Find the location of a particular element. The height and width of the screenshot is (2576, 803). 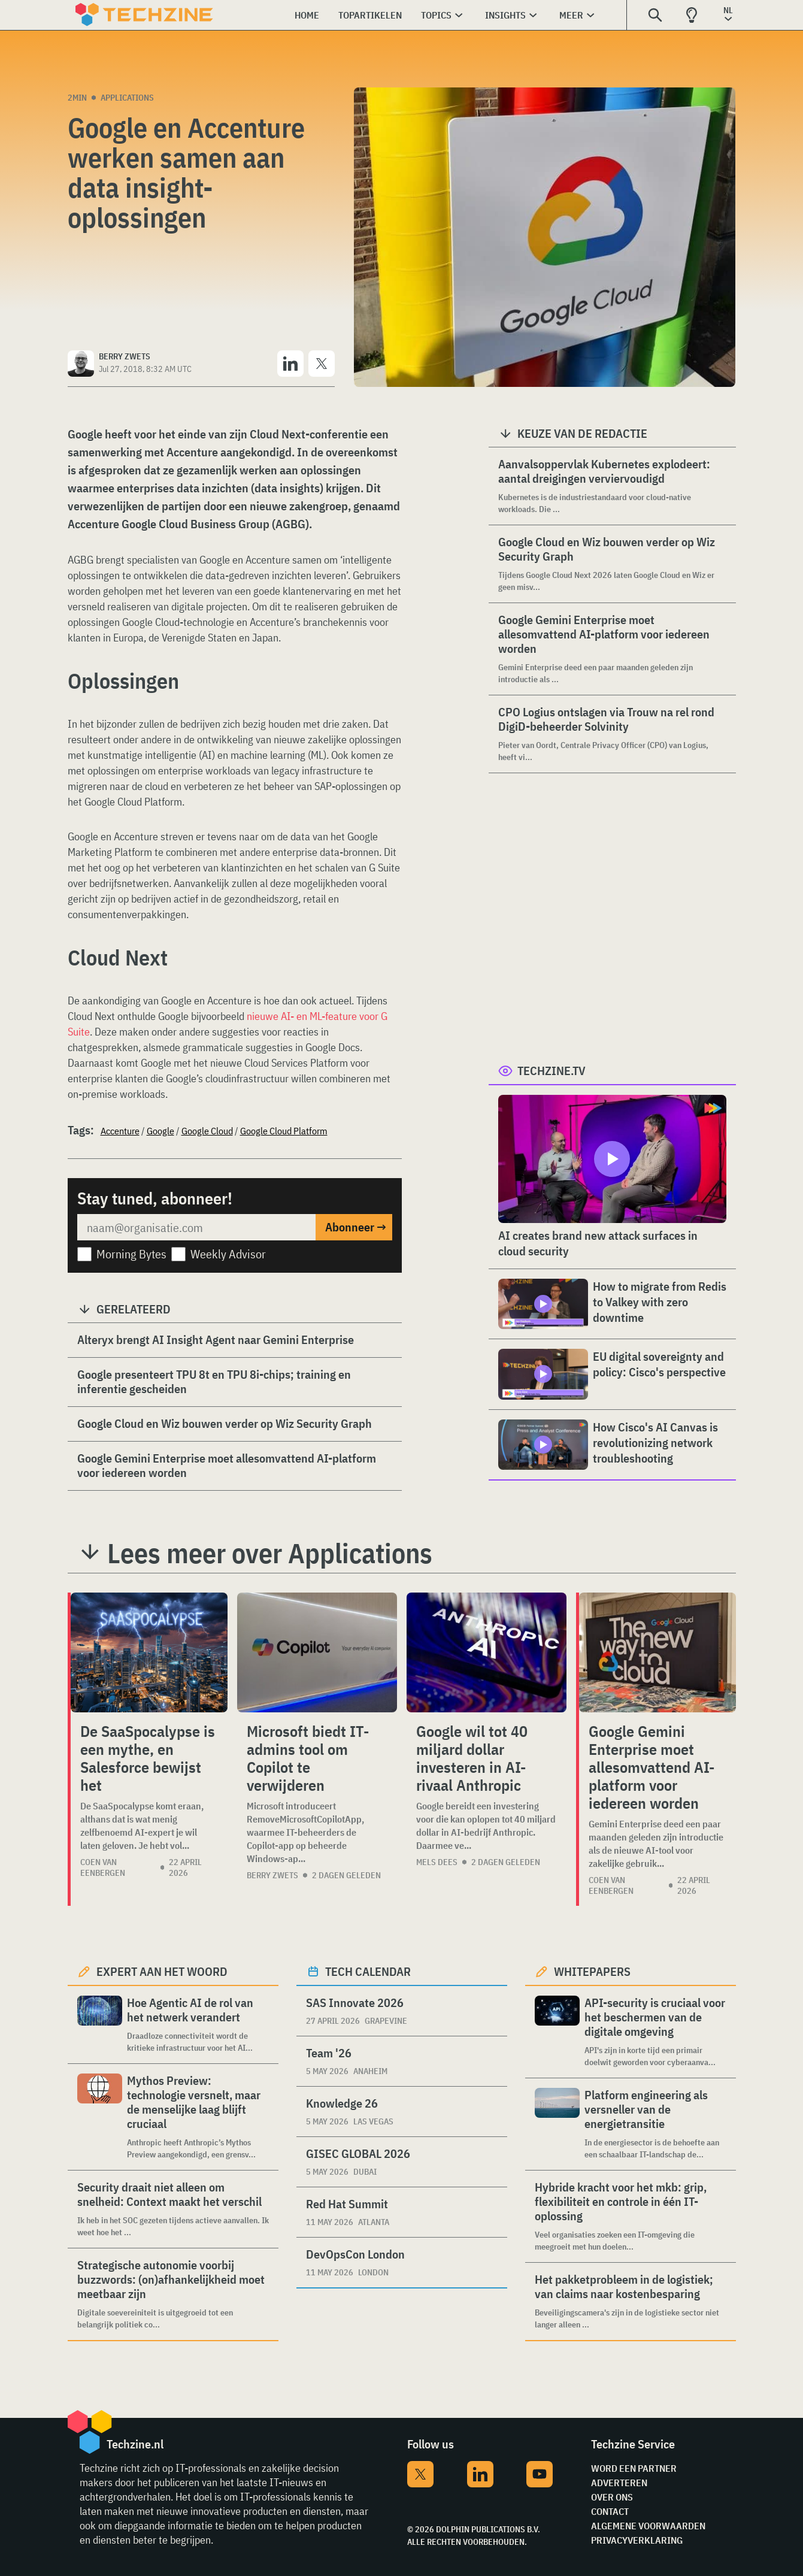

Privacyverklaring is located at coordinates (637, 2540).